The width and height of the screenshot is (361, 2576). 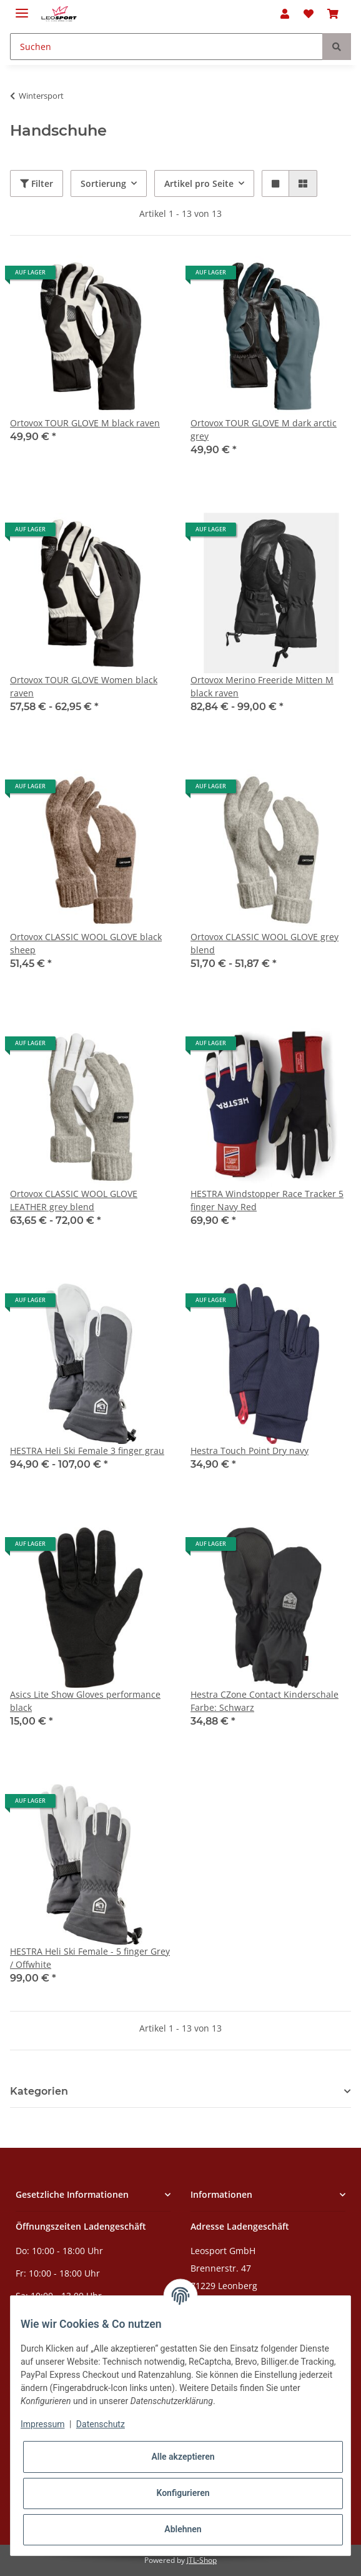 What do you see at coordinates (83, 686) in the screenshot?
I see `Ortovox TOUR GLOVE Women black raven` at bounding box center [83, 686].